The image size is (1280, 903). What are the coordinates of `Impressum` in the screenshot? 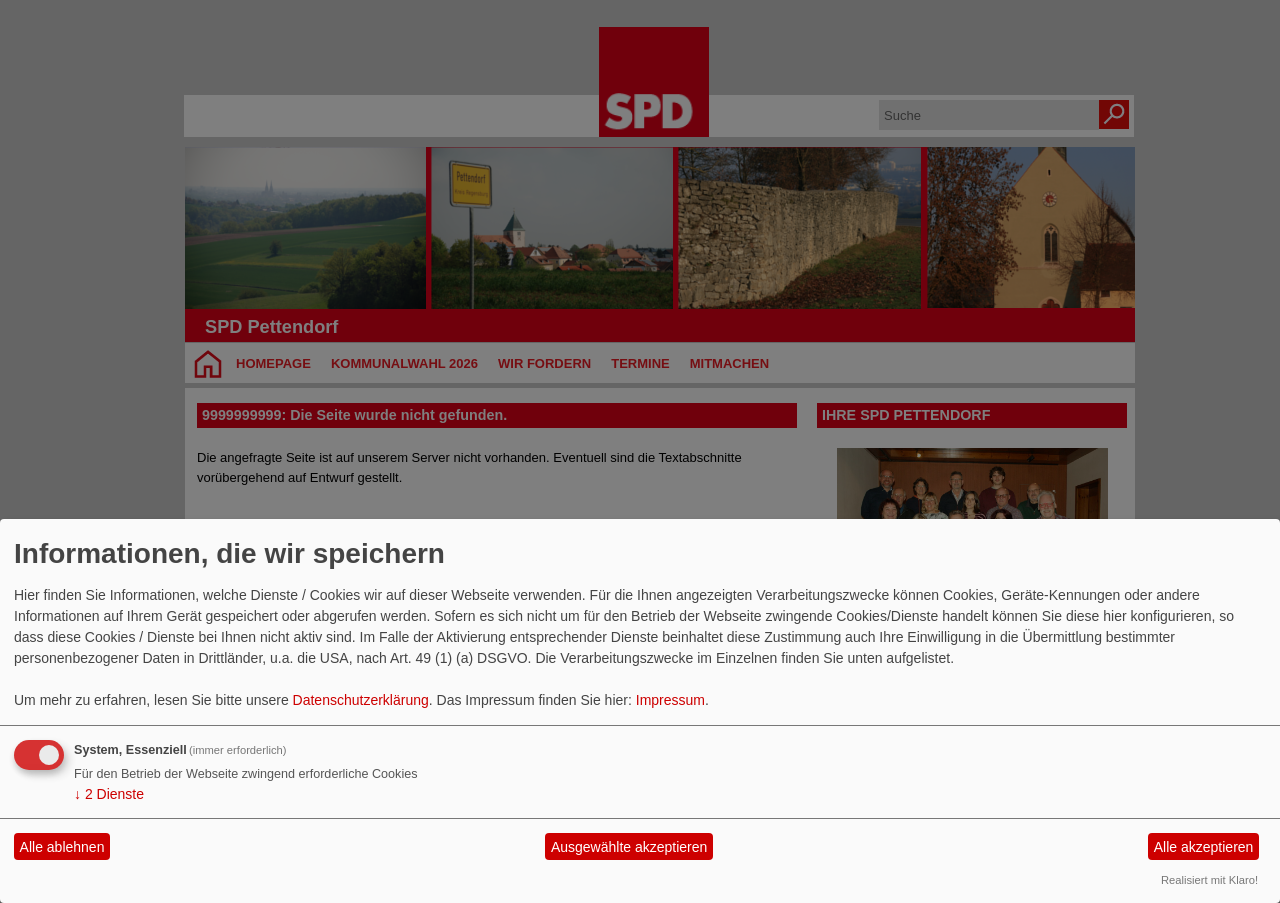 It's located at (670, 700).